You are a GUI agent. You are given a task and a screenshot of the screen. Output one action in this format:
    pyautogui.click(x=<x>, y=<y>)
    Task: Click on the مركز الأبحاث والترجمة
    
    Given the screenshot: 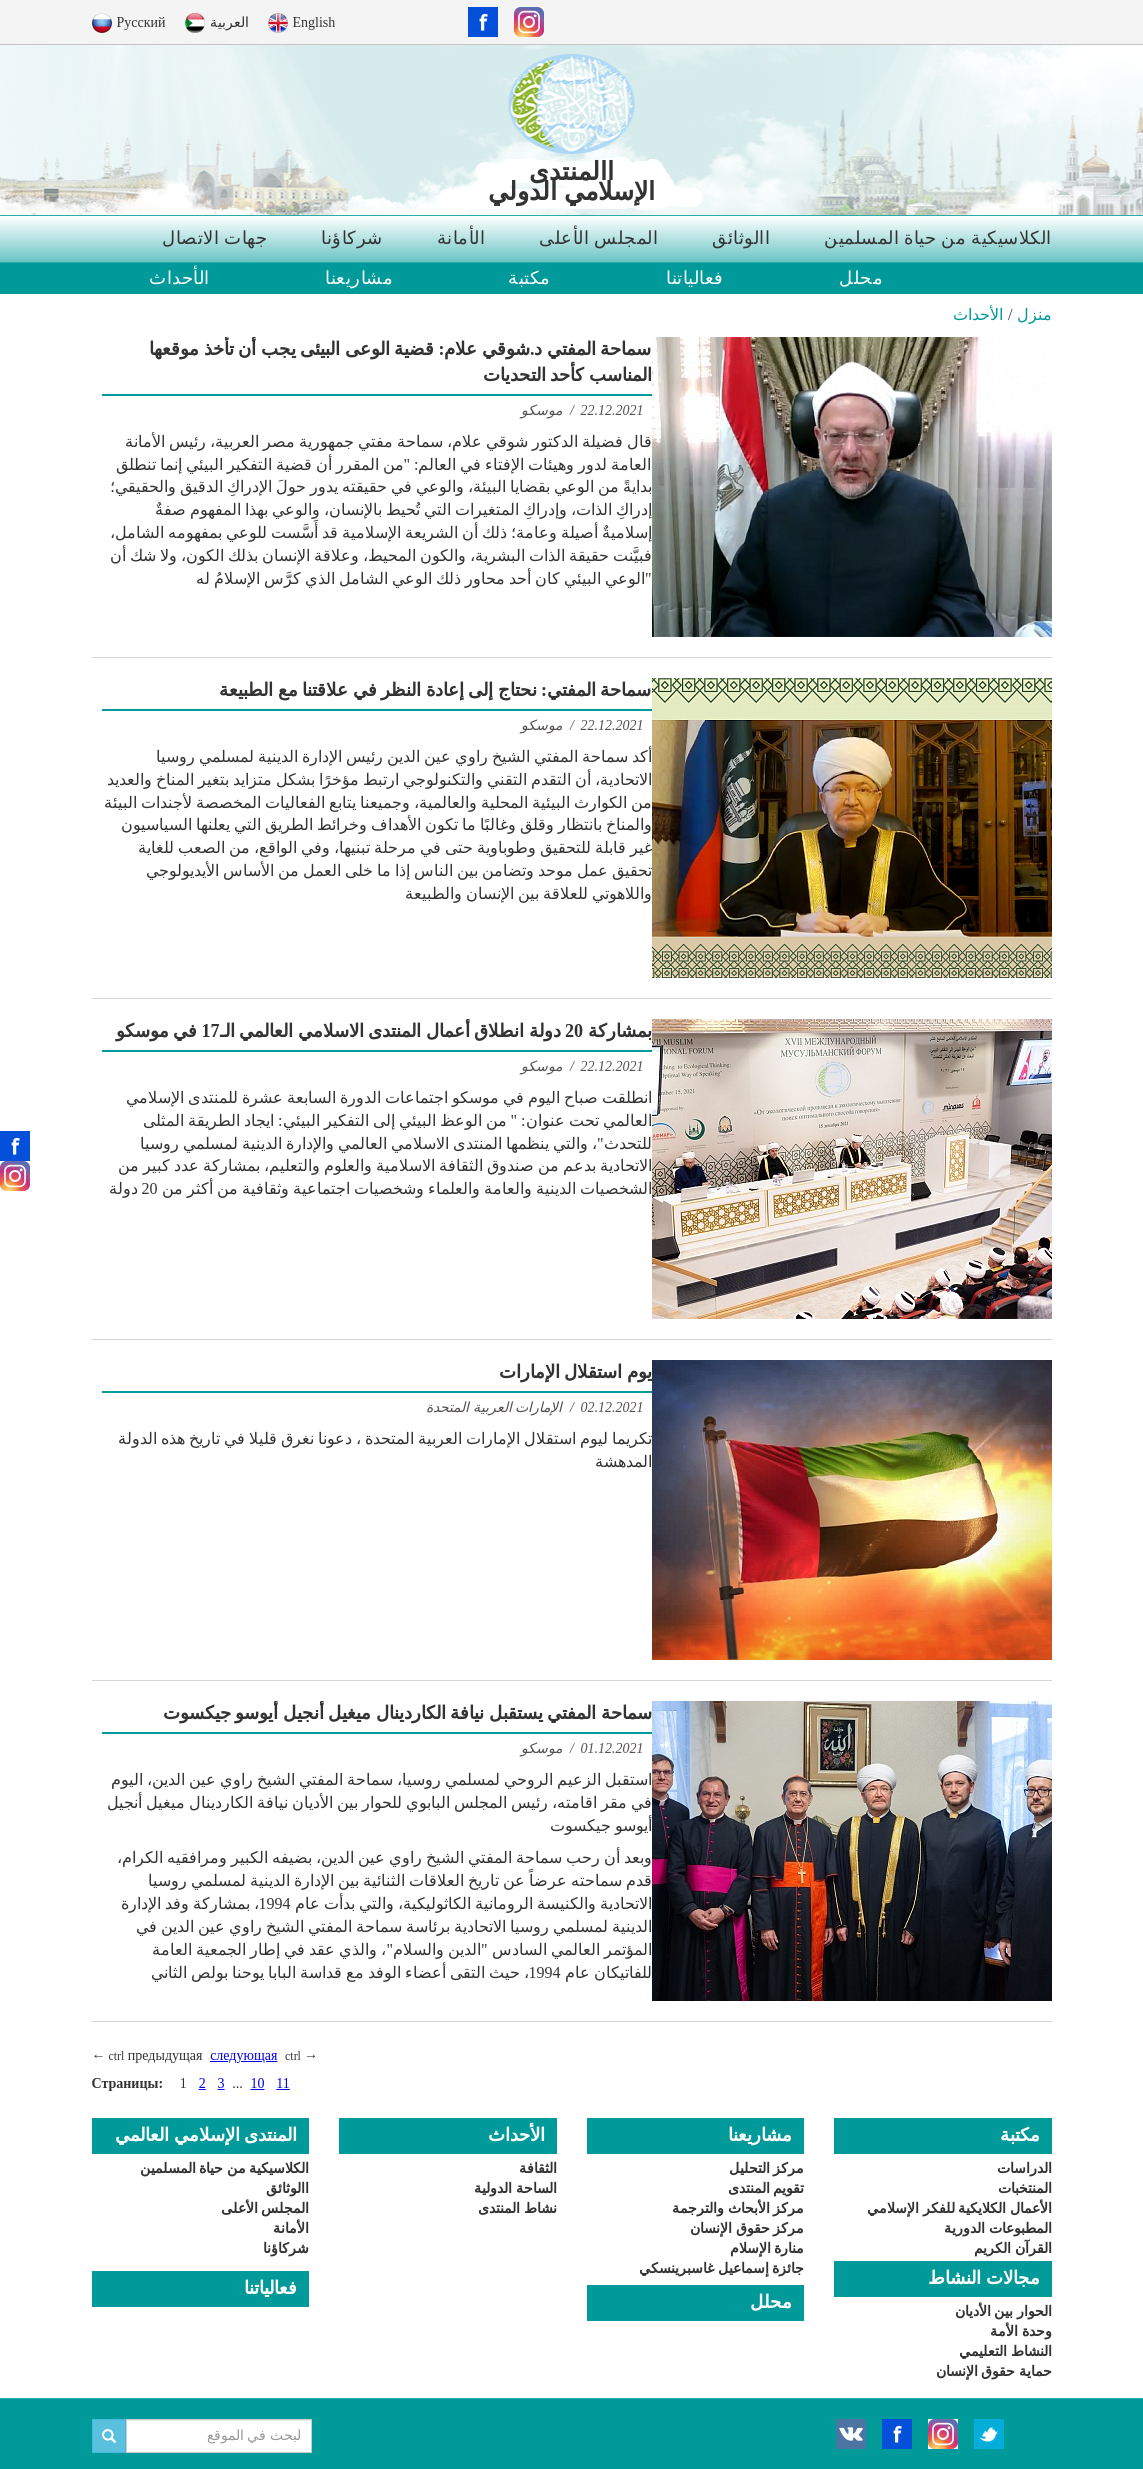 What is the action you would take?
    pyautogui.click(x=738, y=2208)
    